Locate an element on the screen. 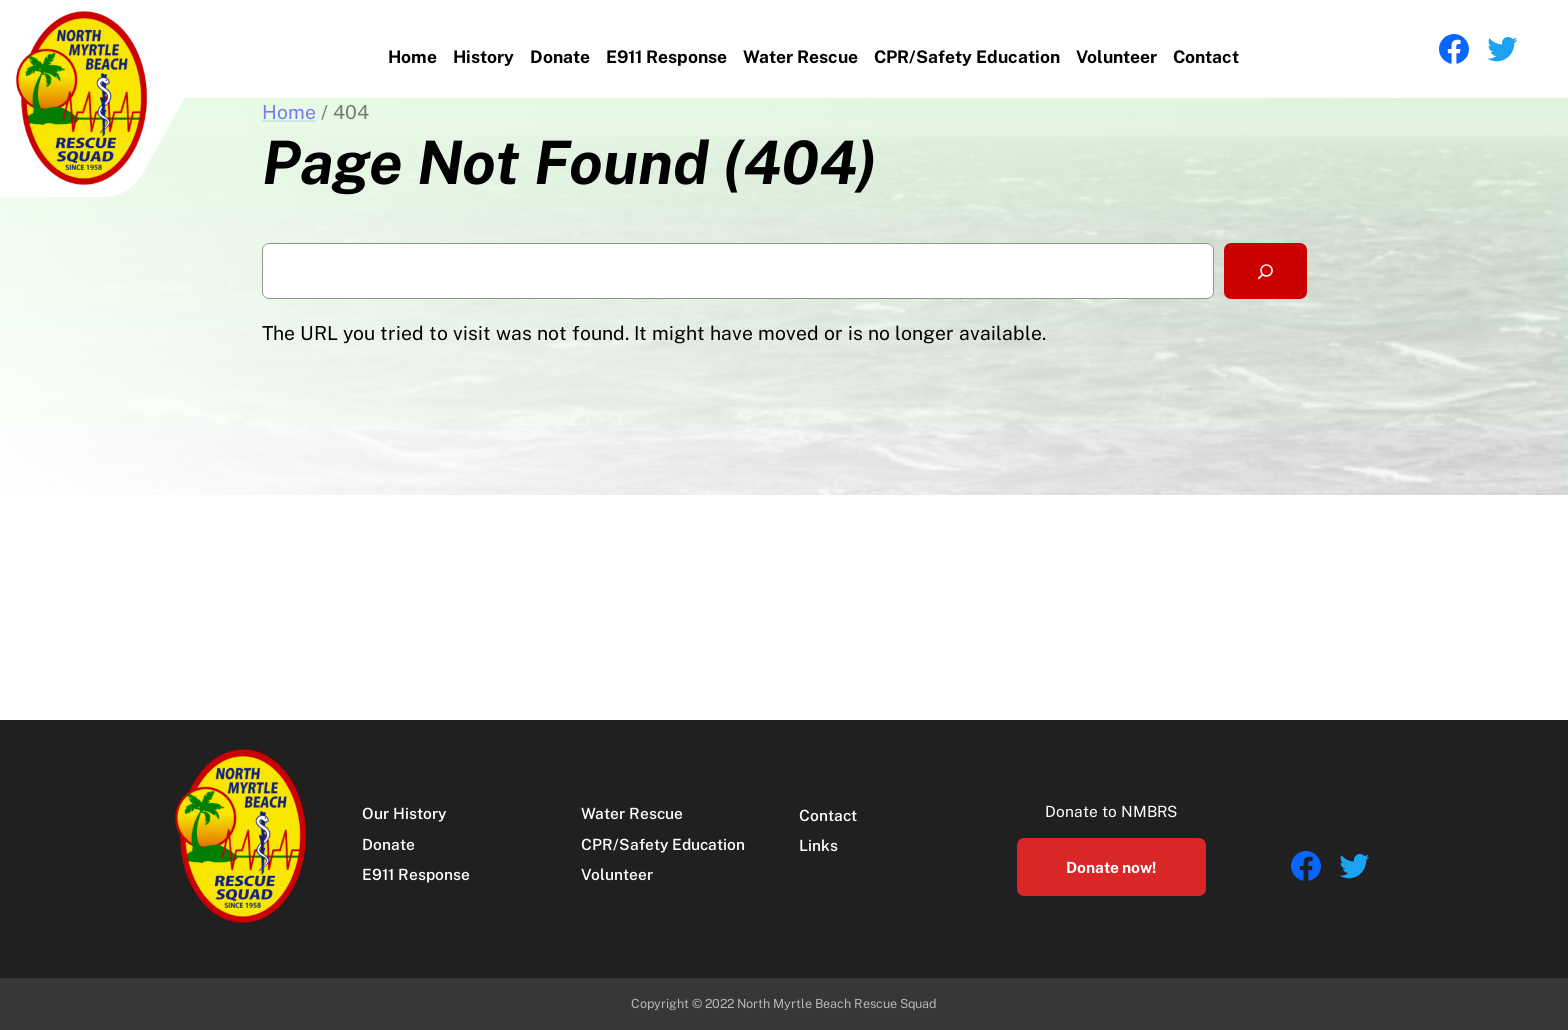 The width and height of the screenshot is (1568, 1030). Donate now! is located at coordinates (1111, 867).